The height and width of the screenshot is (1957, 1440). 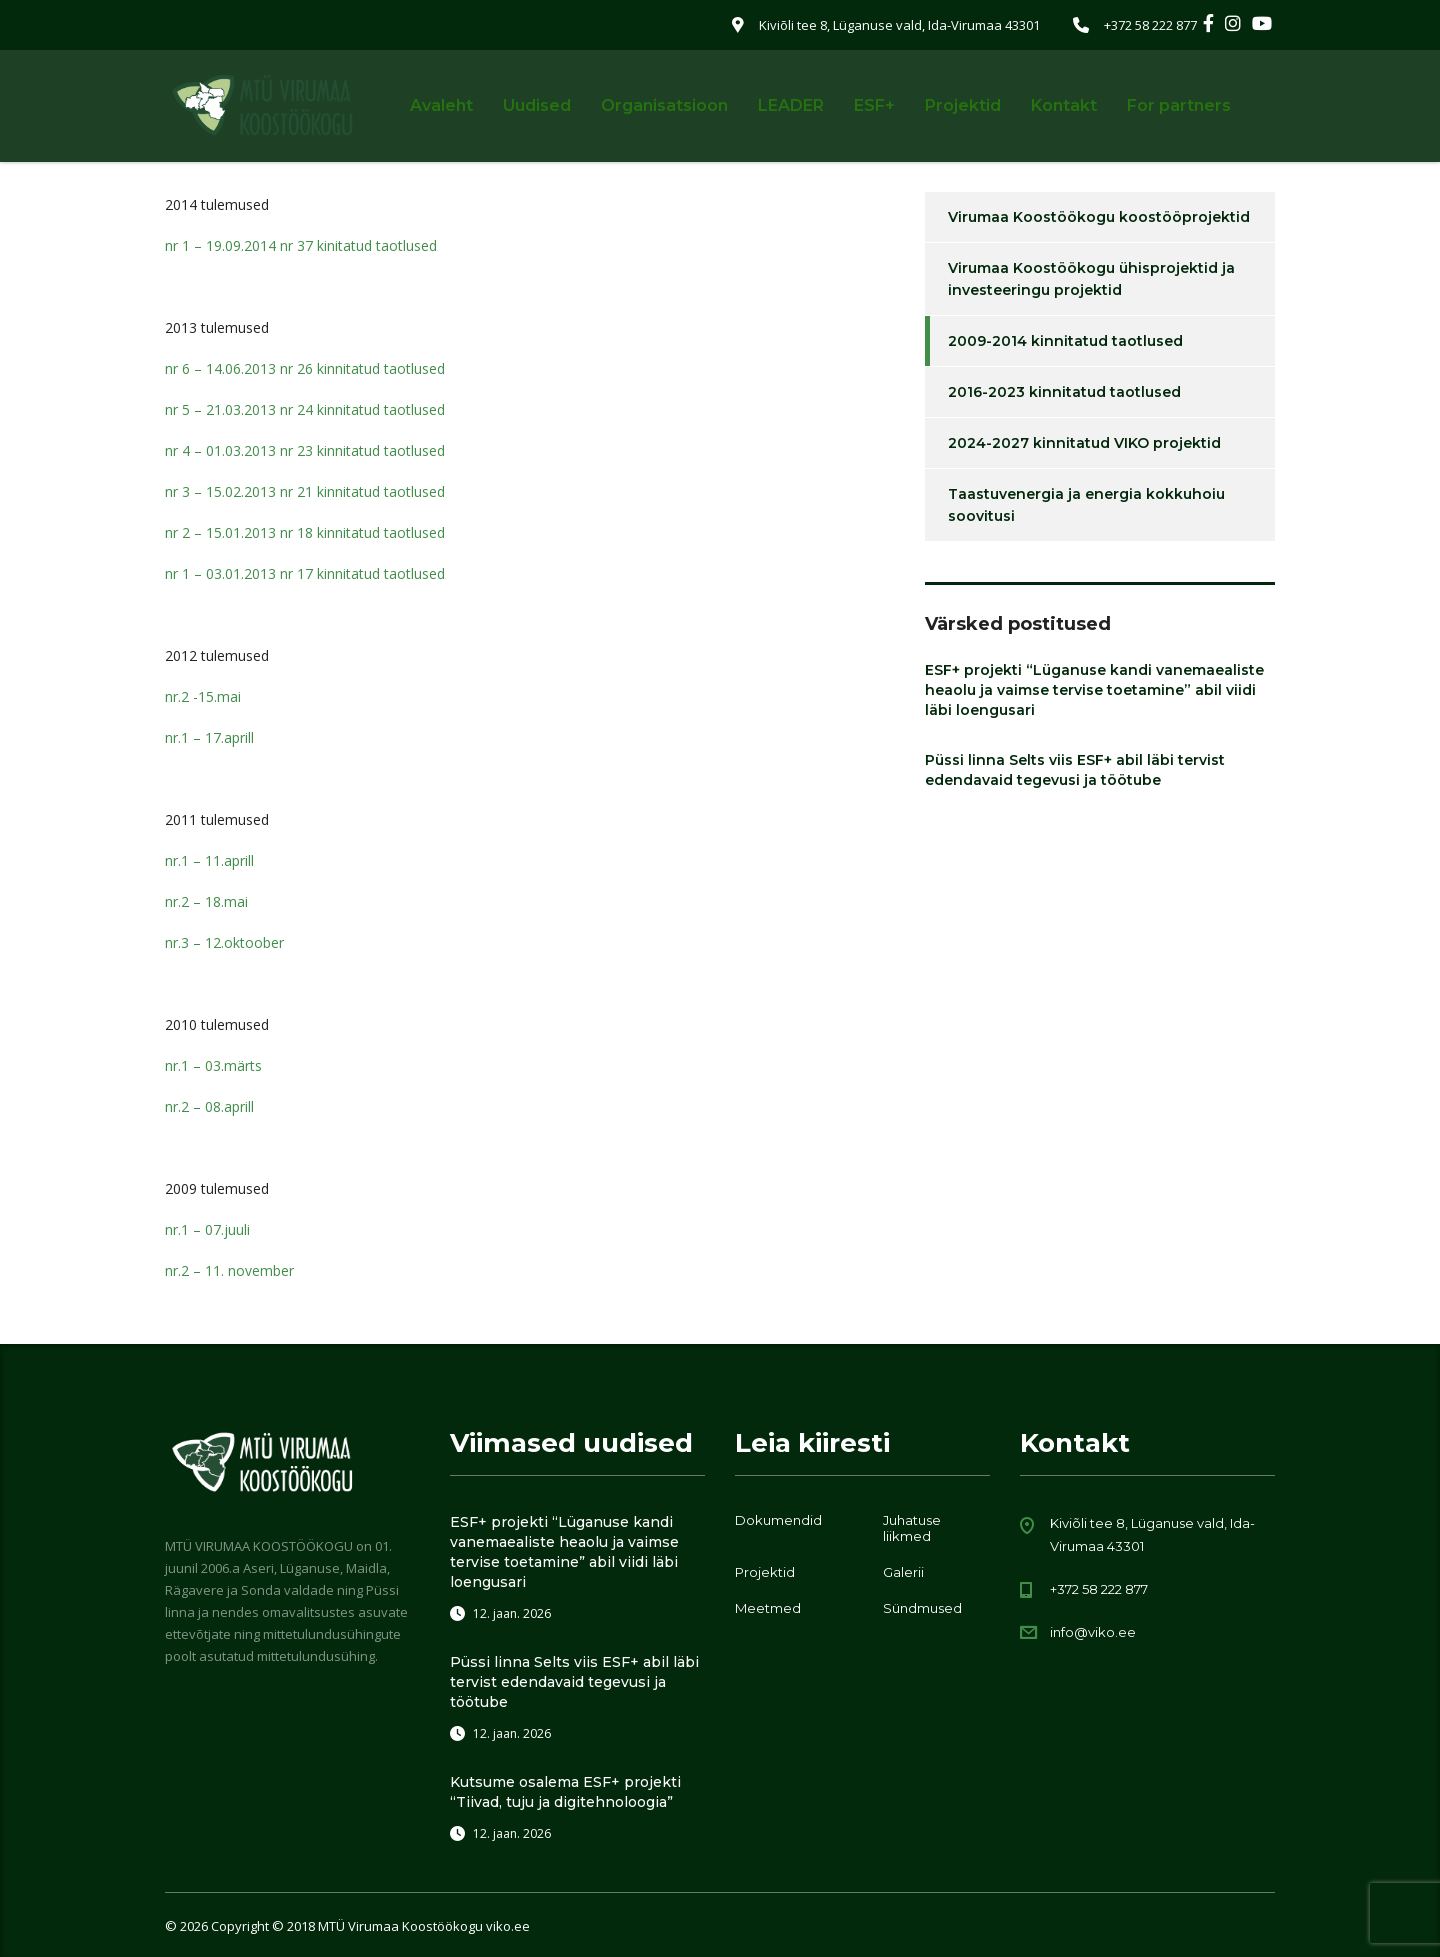 What do you see at coordinates (305, 491) in the screenshot?
I see `nr 3 – 15.02.2013 nr 21 kinnitatud taotlused` at bounding box center [305, 491].